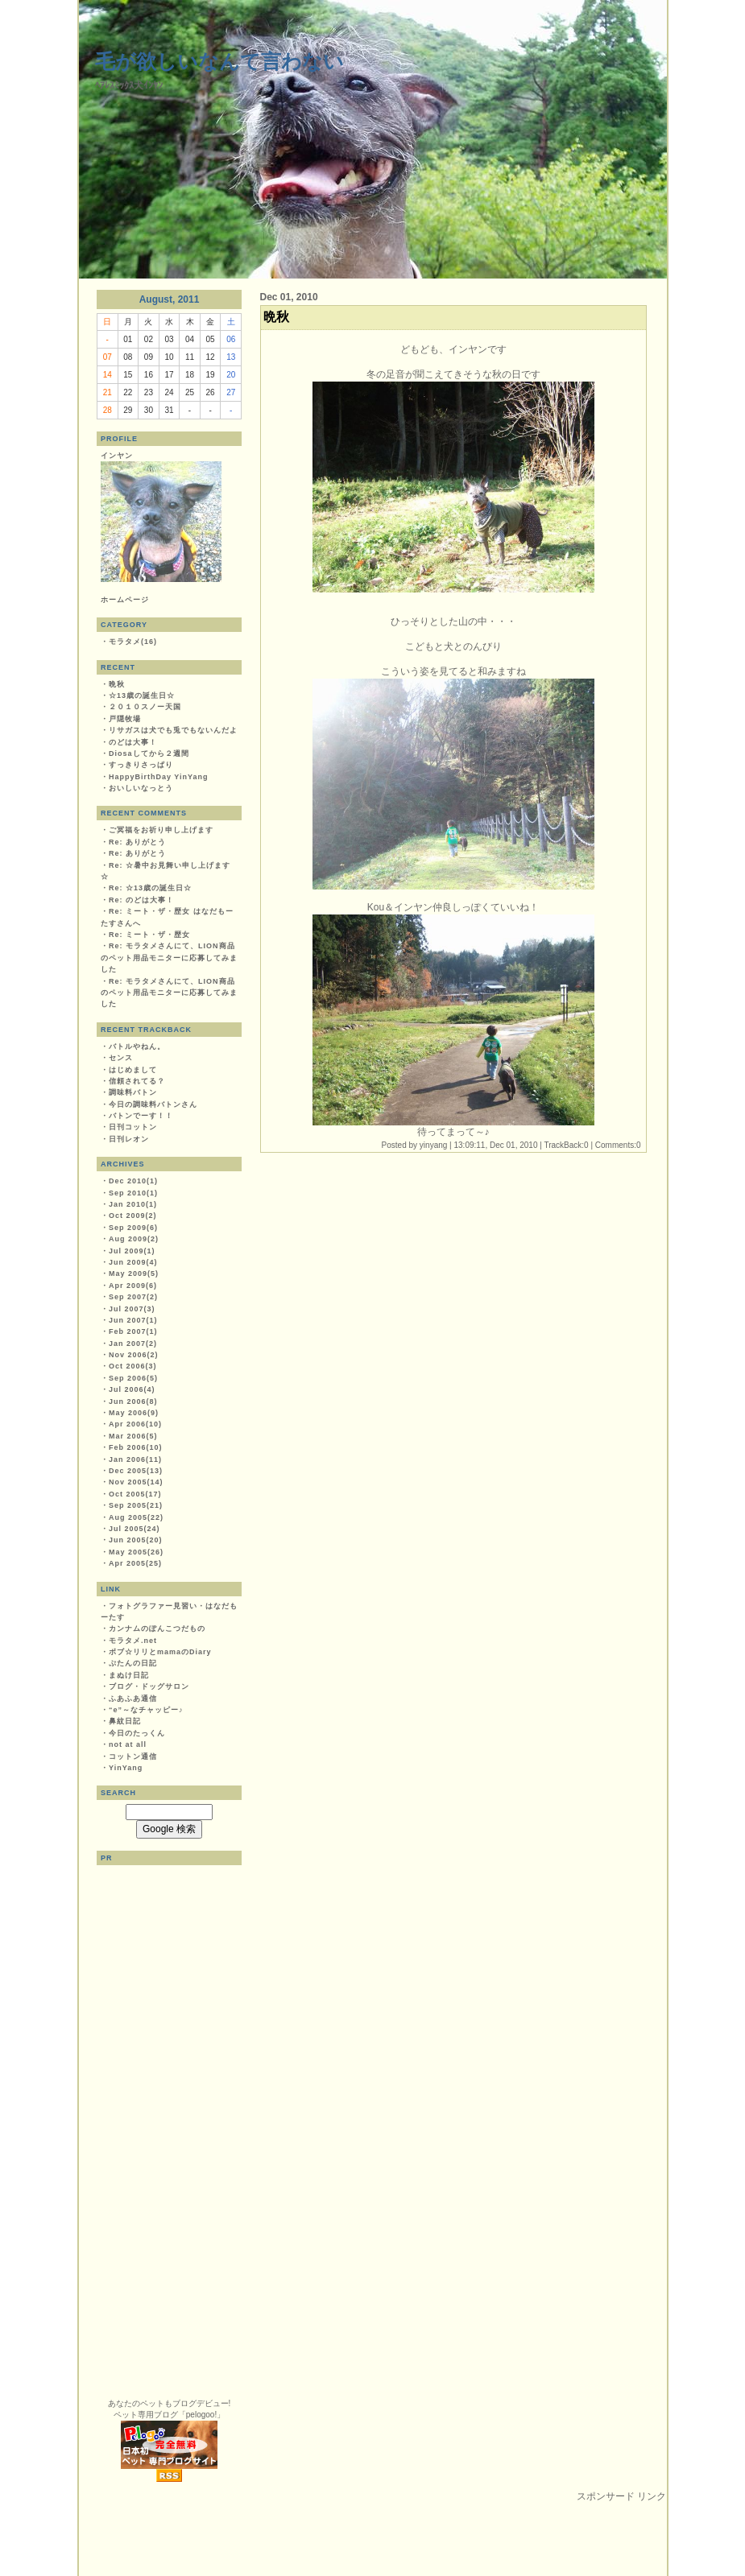 The width and height of the screenshot is (745, 2576). I want to click on Aug 2009(2), so click(134, 1239).